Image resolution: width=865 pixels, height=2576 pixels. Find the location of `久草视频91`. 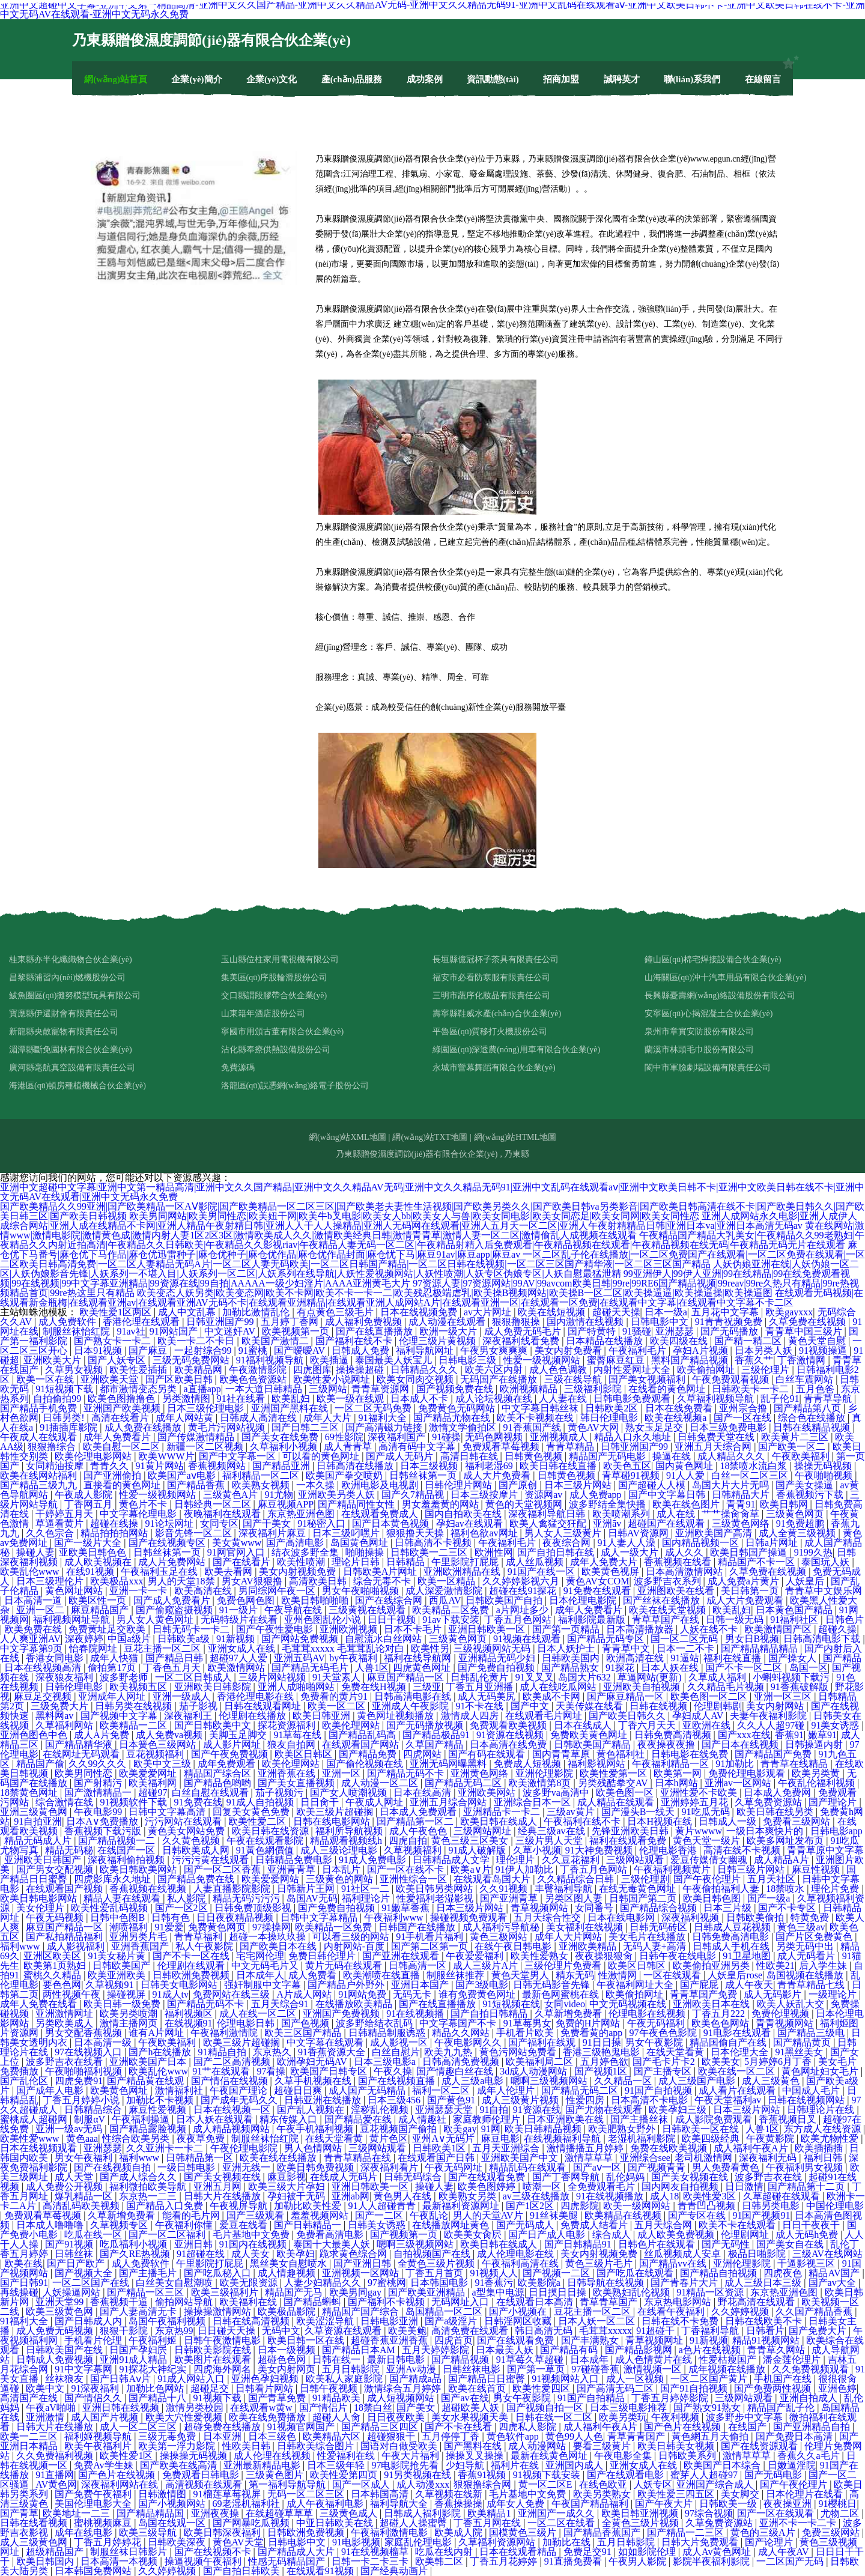

久草视频91 is located at coordinates (110, 1985).